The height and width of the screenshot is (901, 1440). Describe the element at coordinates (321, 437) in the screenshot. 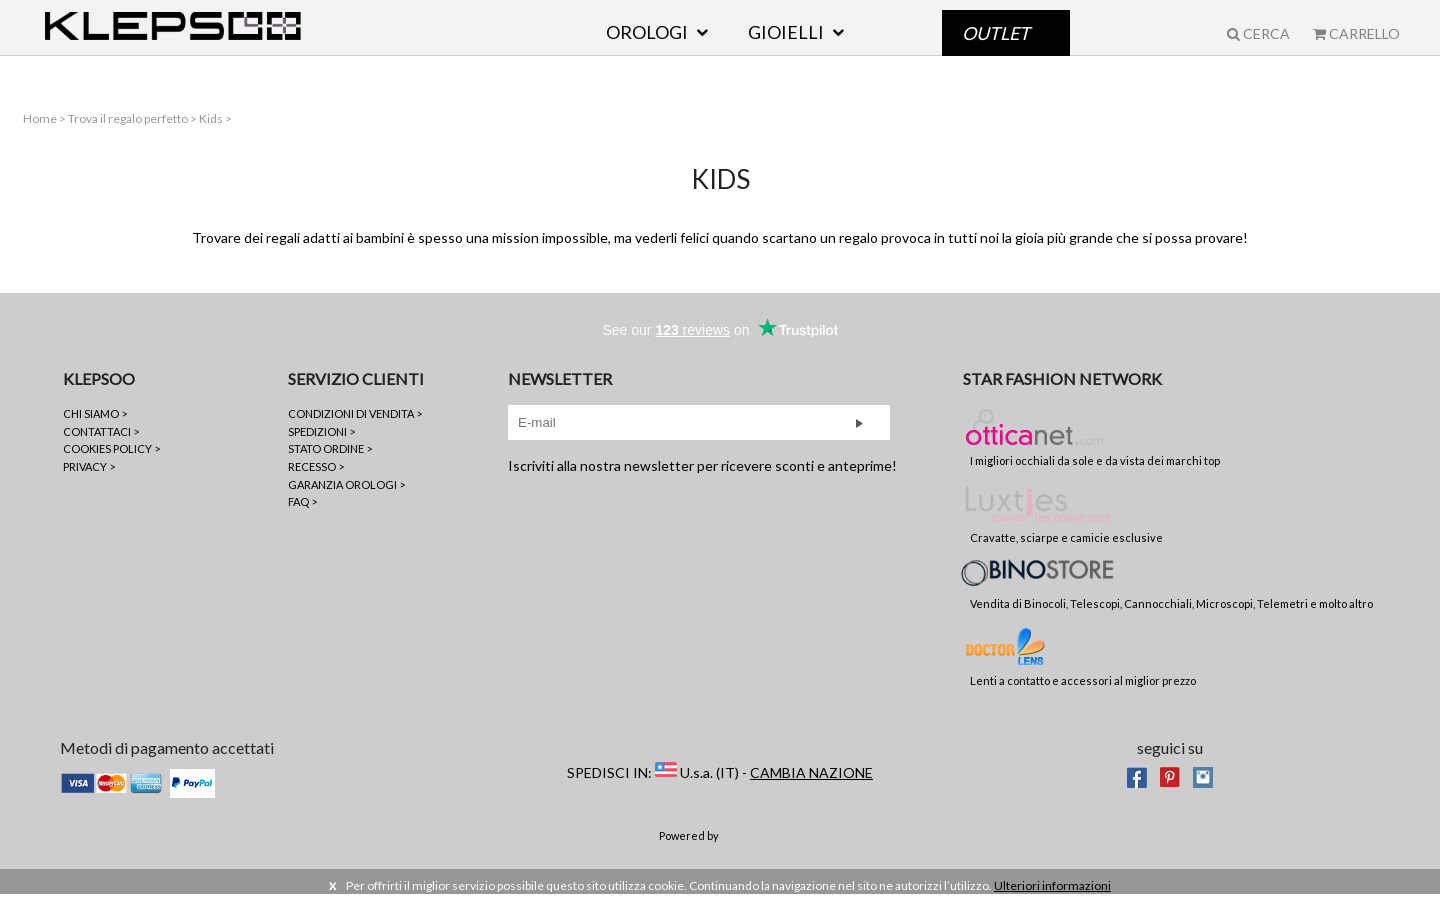

I see `SPEDIZIONI >` at that location.